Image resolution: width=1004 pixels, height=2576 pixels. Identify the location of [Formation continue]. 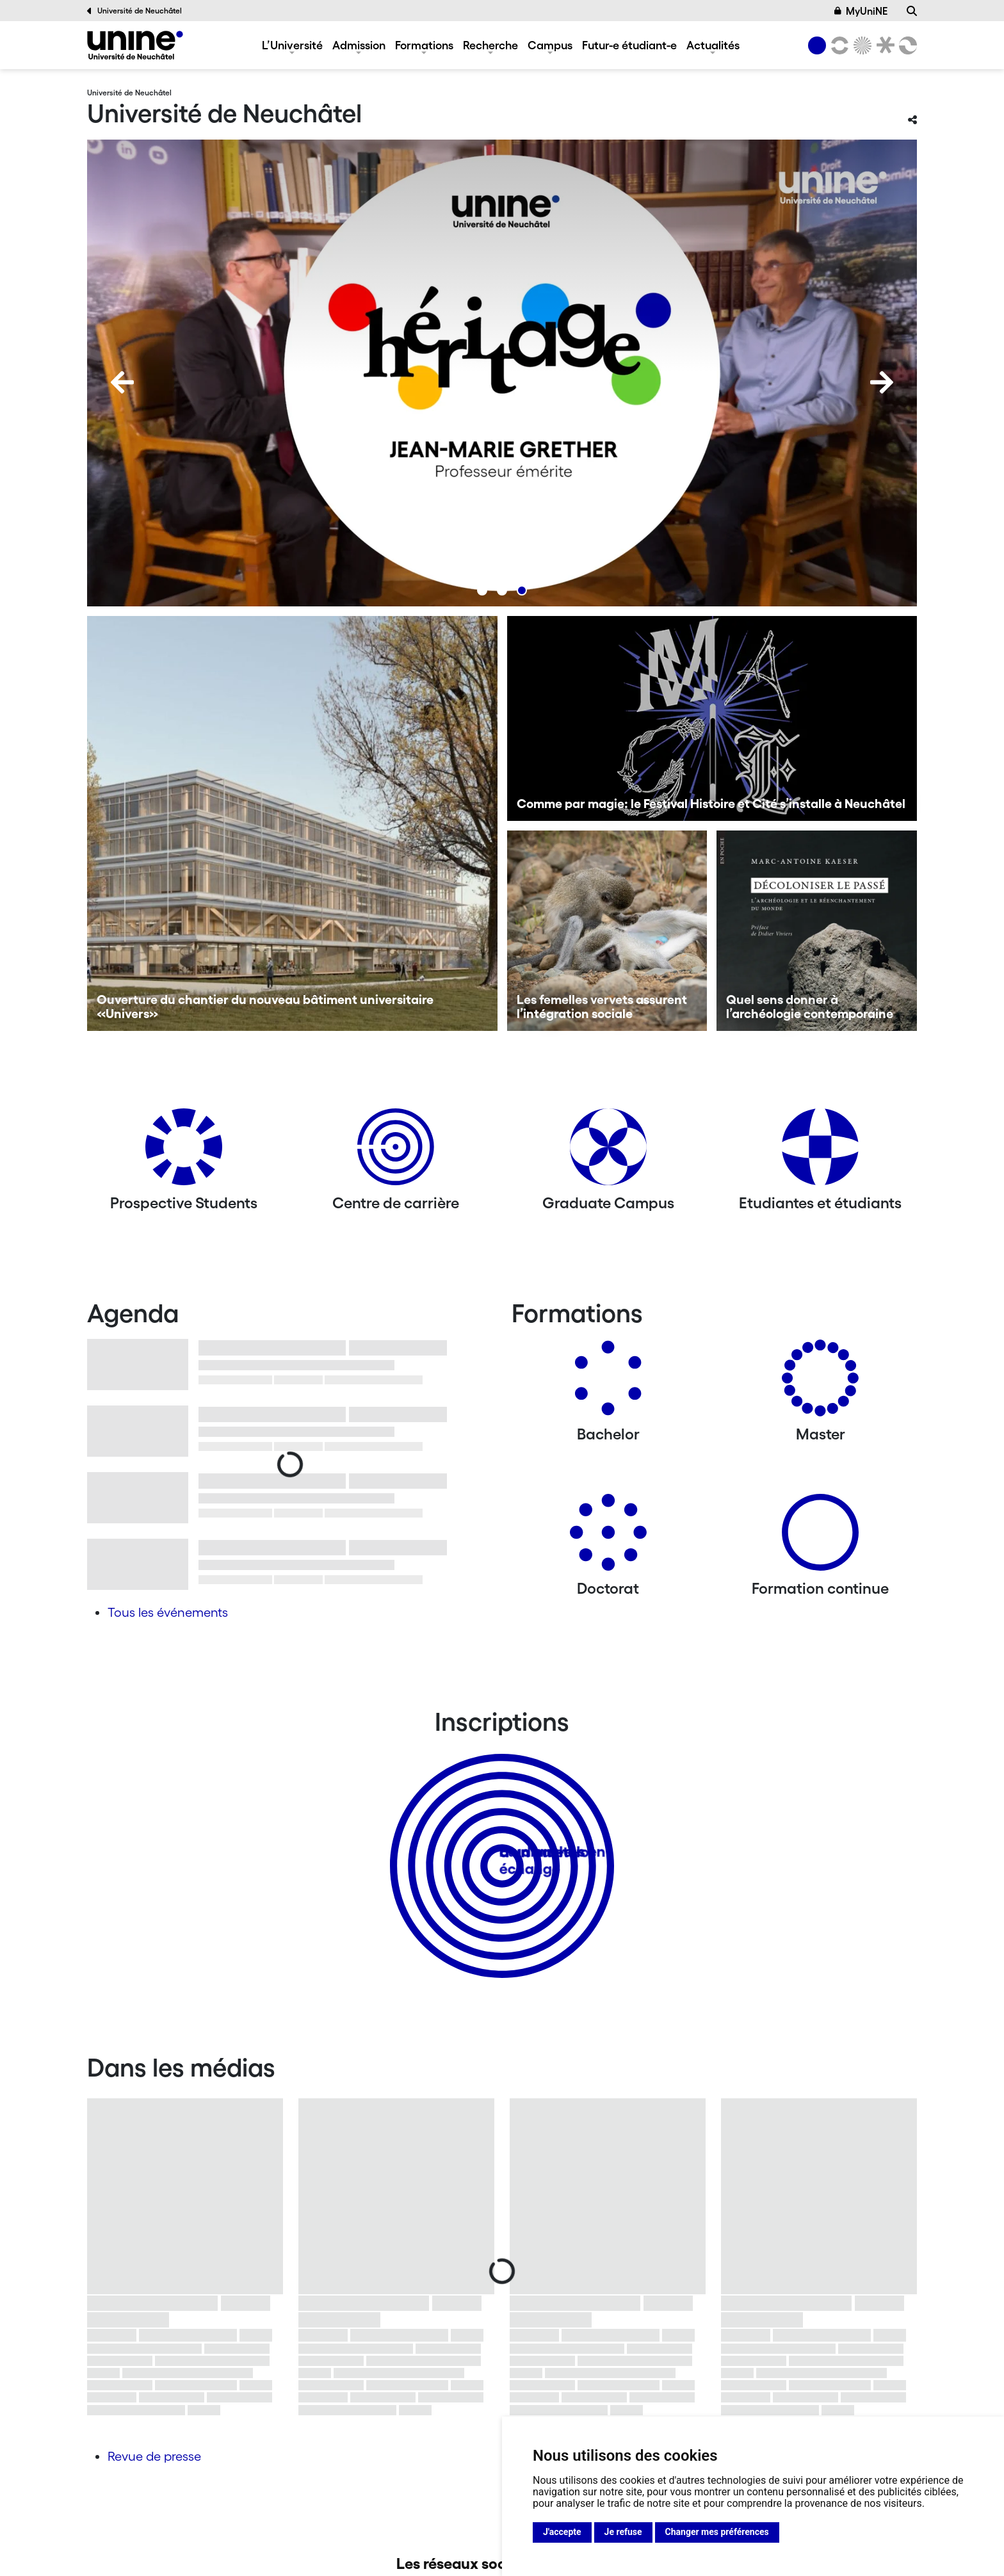
(820, 1537).